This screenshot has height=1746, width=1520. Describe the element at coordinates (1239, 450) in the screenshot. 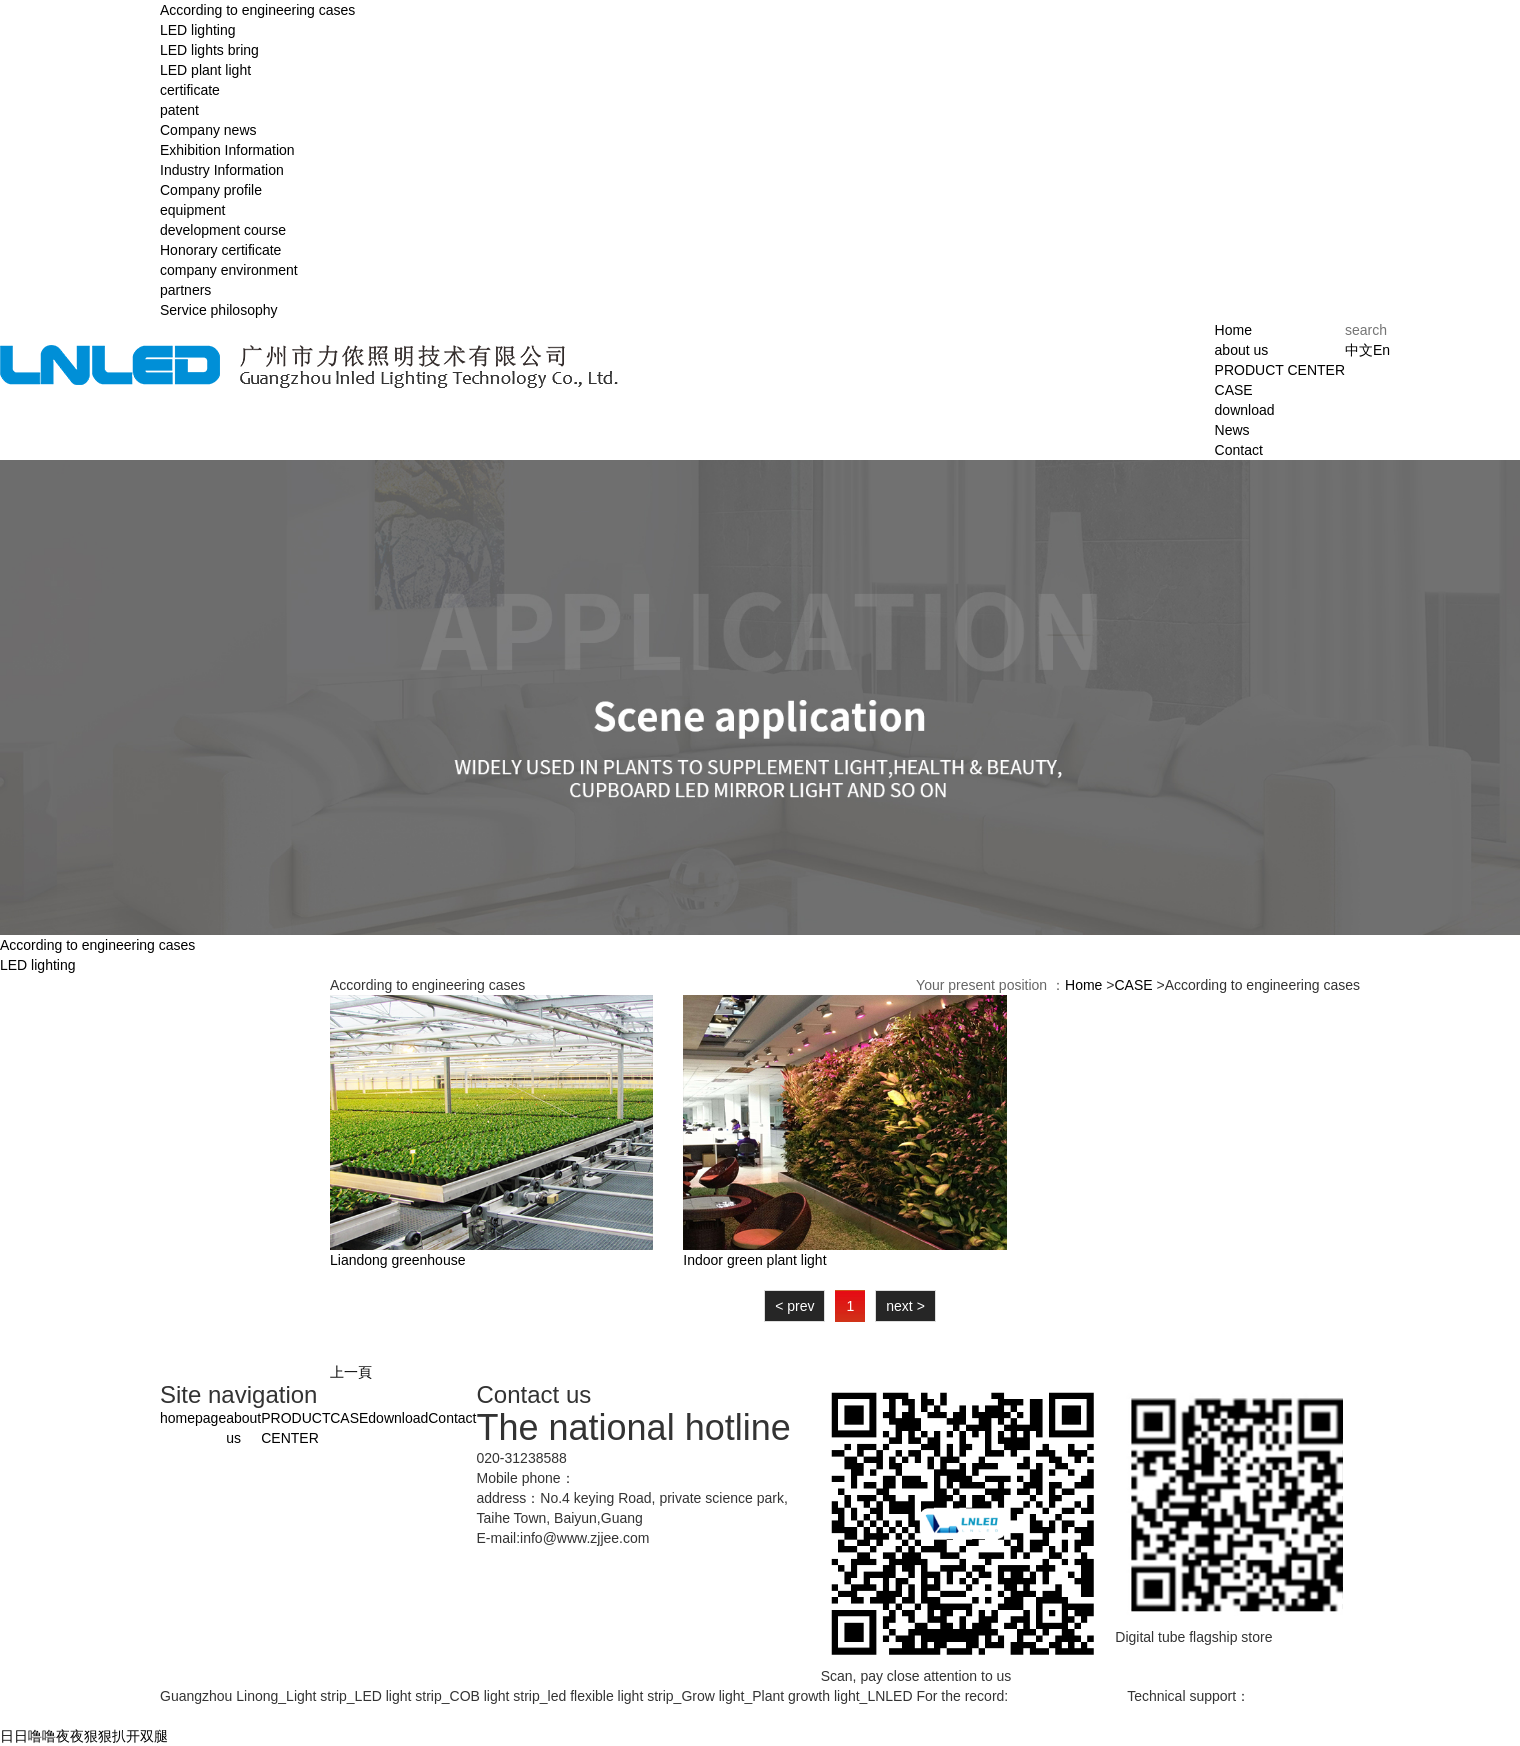

I see `Contact` at that location.